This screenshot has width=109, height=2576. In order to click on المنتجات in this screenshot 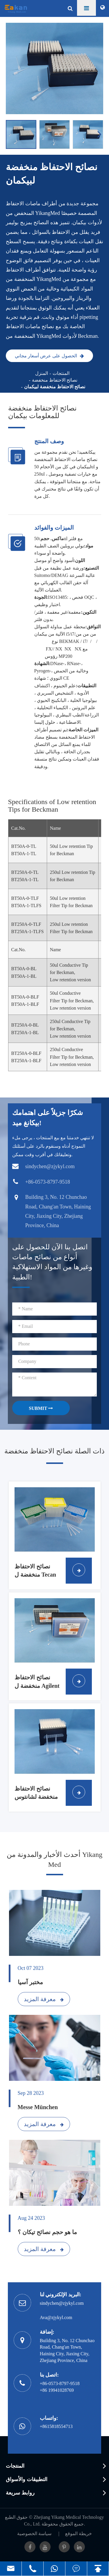, I will do `click(61, 373)`.